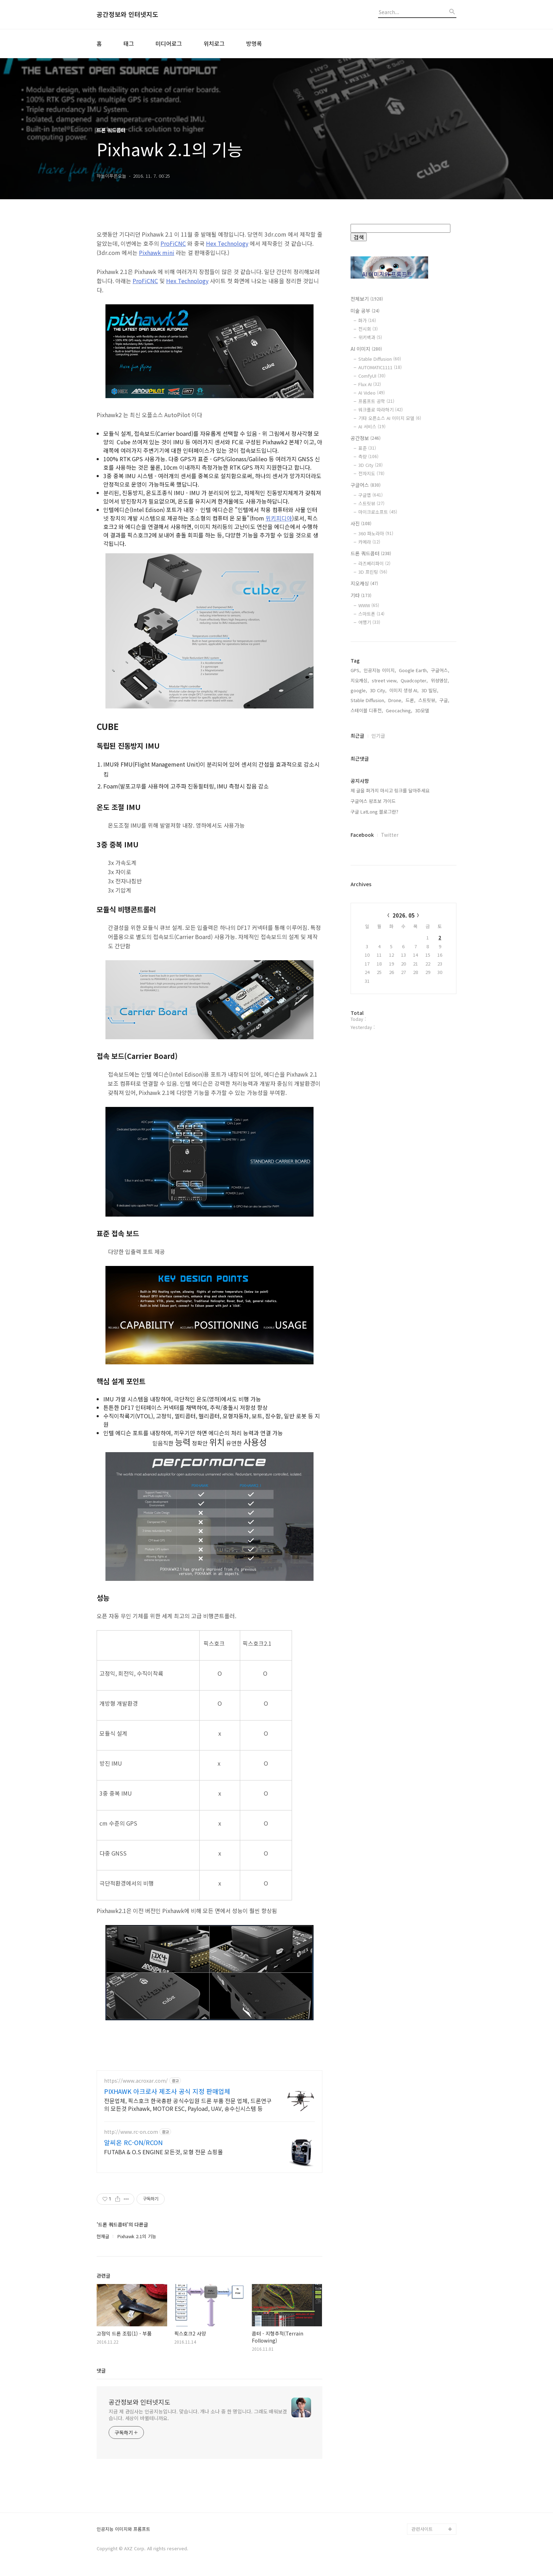 The image size is (553, 2576). What do you see at coordinates (371, 426) in the screenshot?
I see `AI 서비스` at bounding box center [371, 426].